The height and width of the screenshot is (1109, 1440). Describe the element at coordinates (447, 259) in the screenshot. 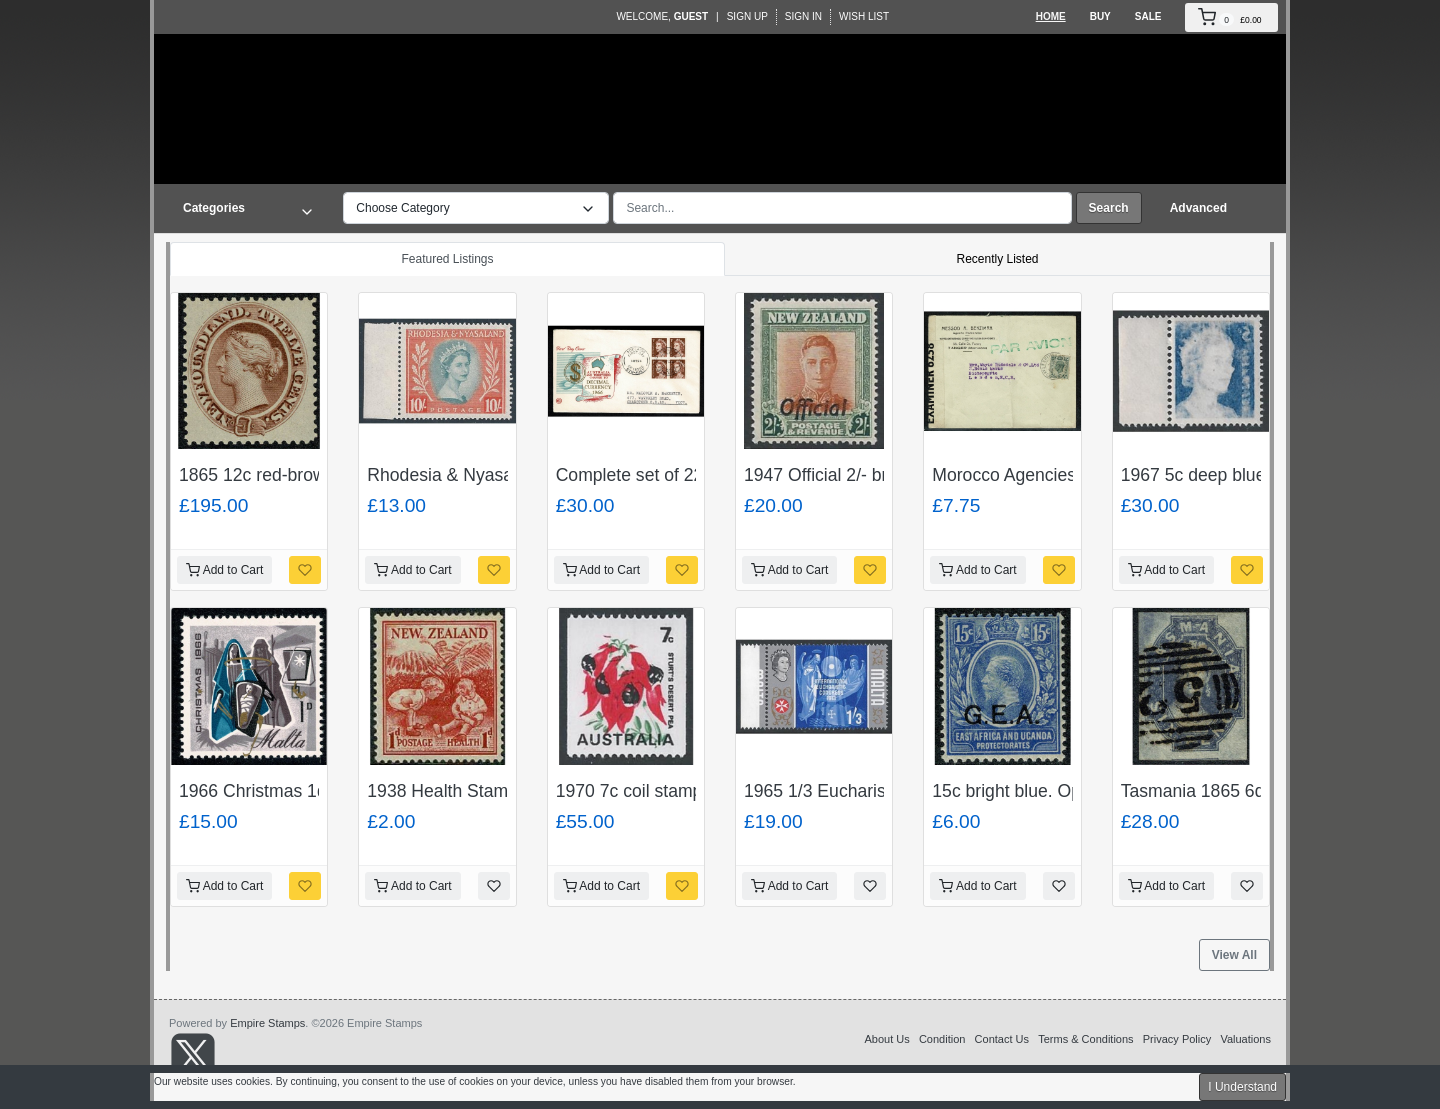

I see `Featured Listings [tab]` at that location.